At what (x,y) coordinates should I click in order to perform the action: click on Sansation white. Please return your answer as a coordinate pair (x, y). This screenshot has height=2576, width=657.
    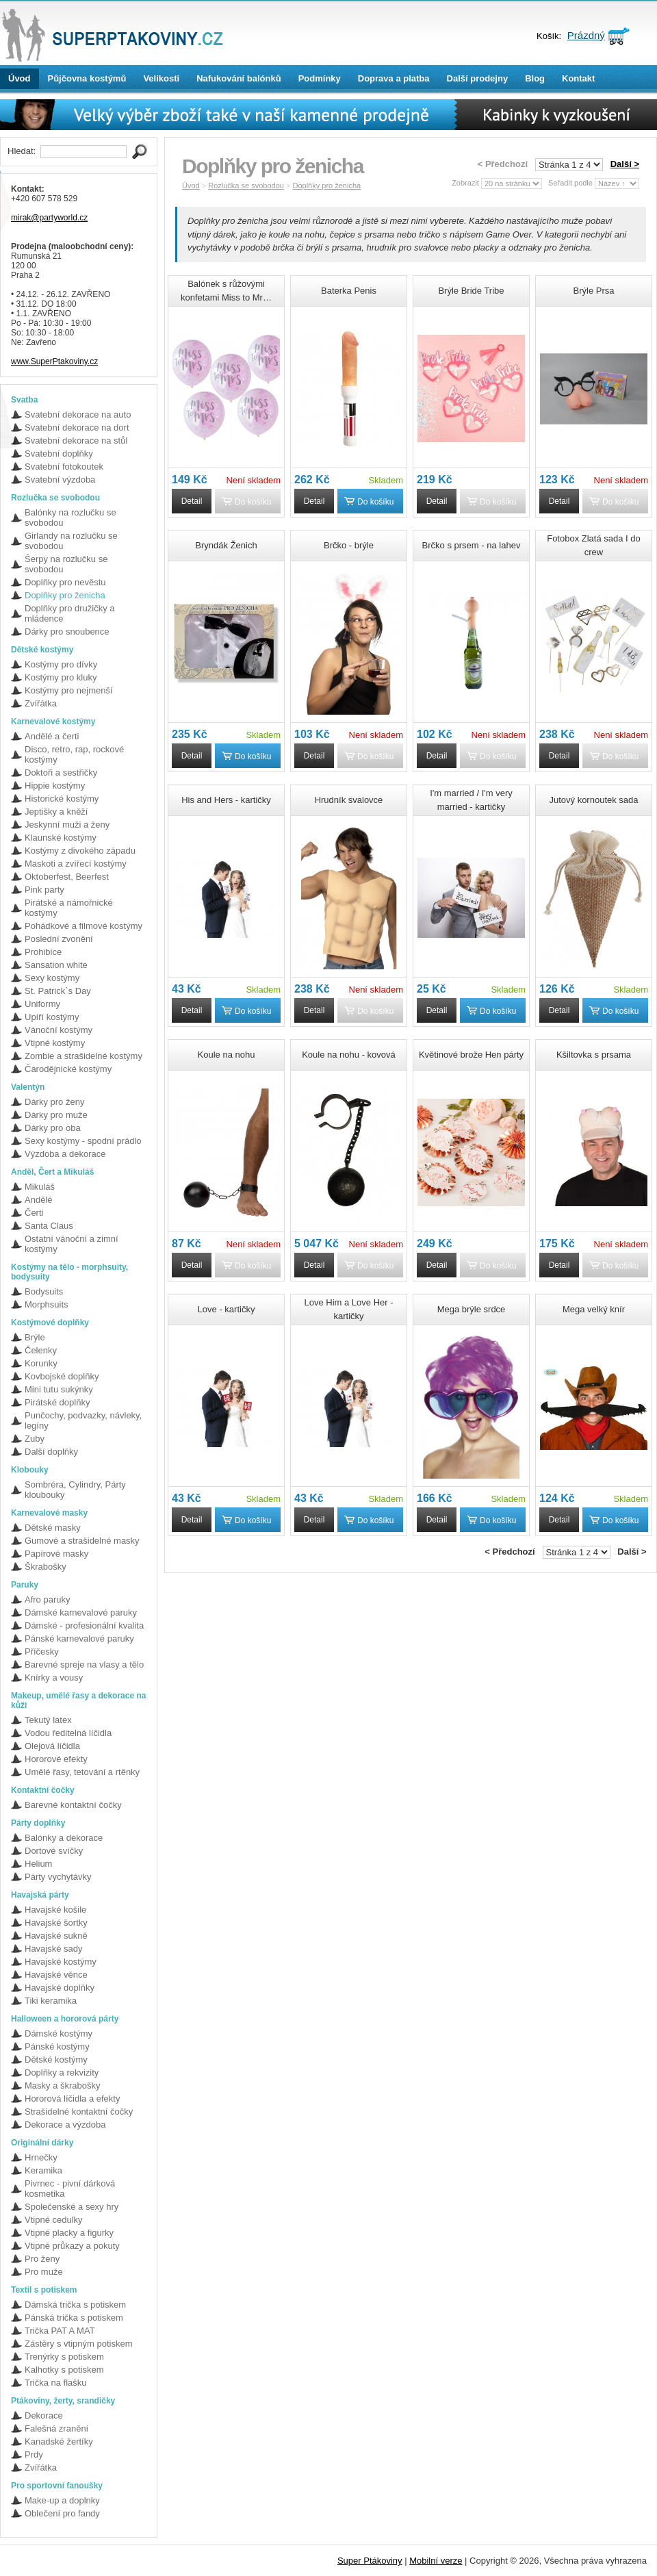
    Looking at the image, I should click on (56, 965).